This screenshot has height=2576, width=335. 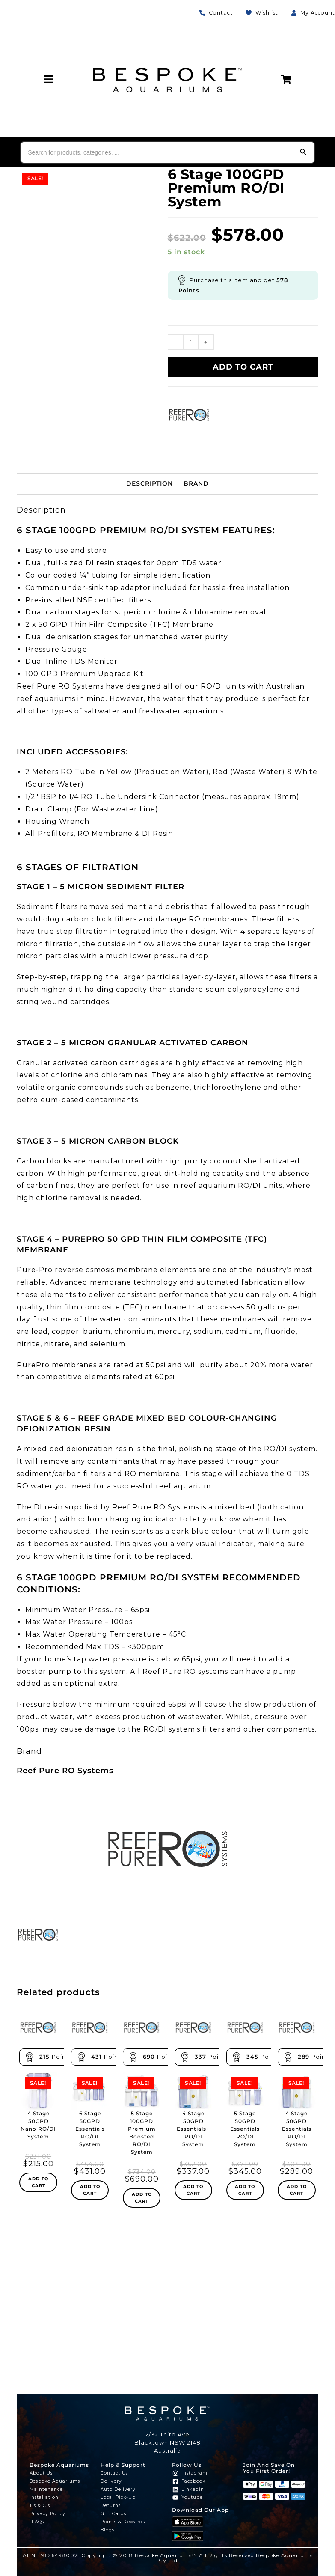 What do you see at coordinates (297, 2129) in the screenshot?
I see `4 Stage 50GPD Essentials RO/DI System` at bounding box center [297, 2129].